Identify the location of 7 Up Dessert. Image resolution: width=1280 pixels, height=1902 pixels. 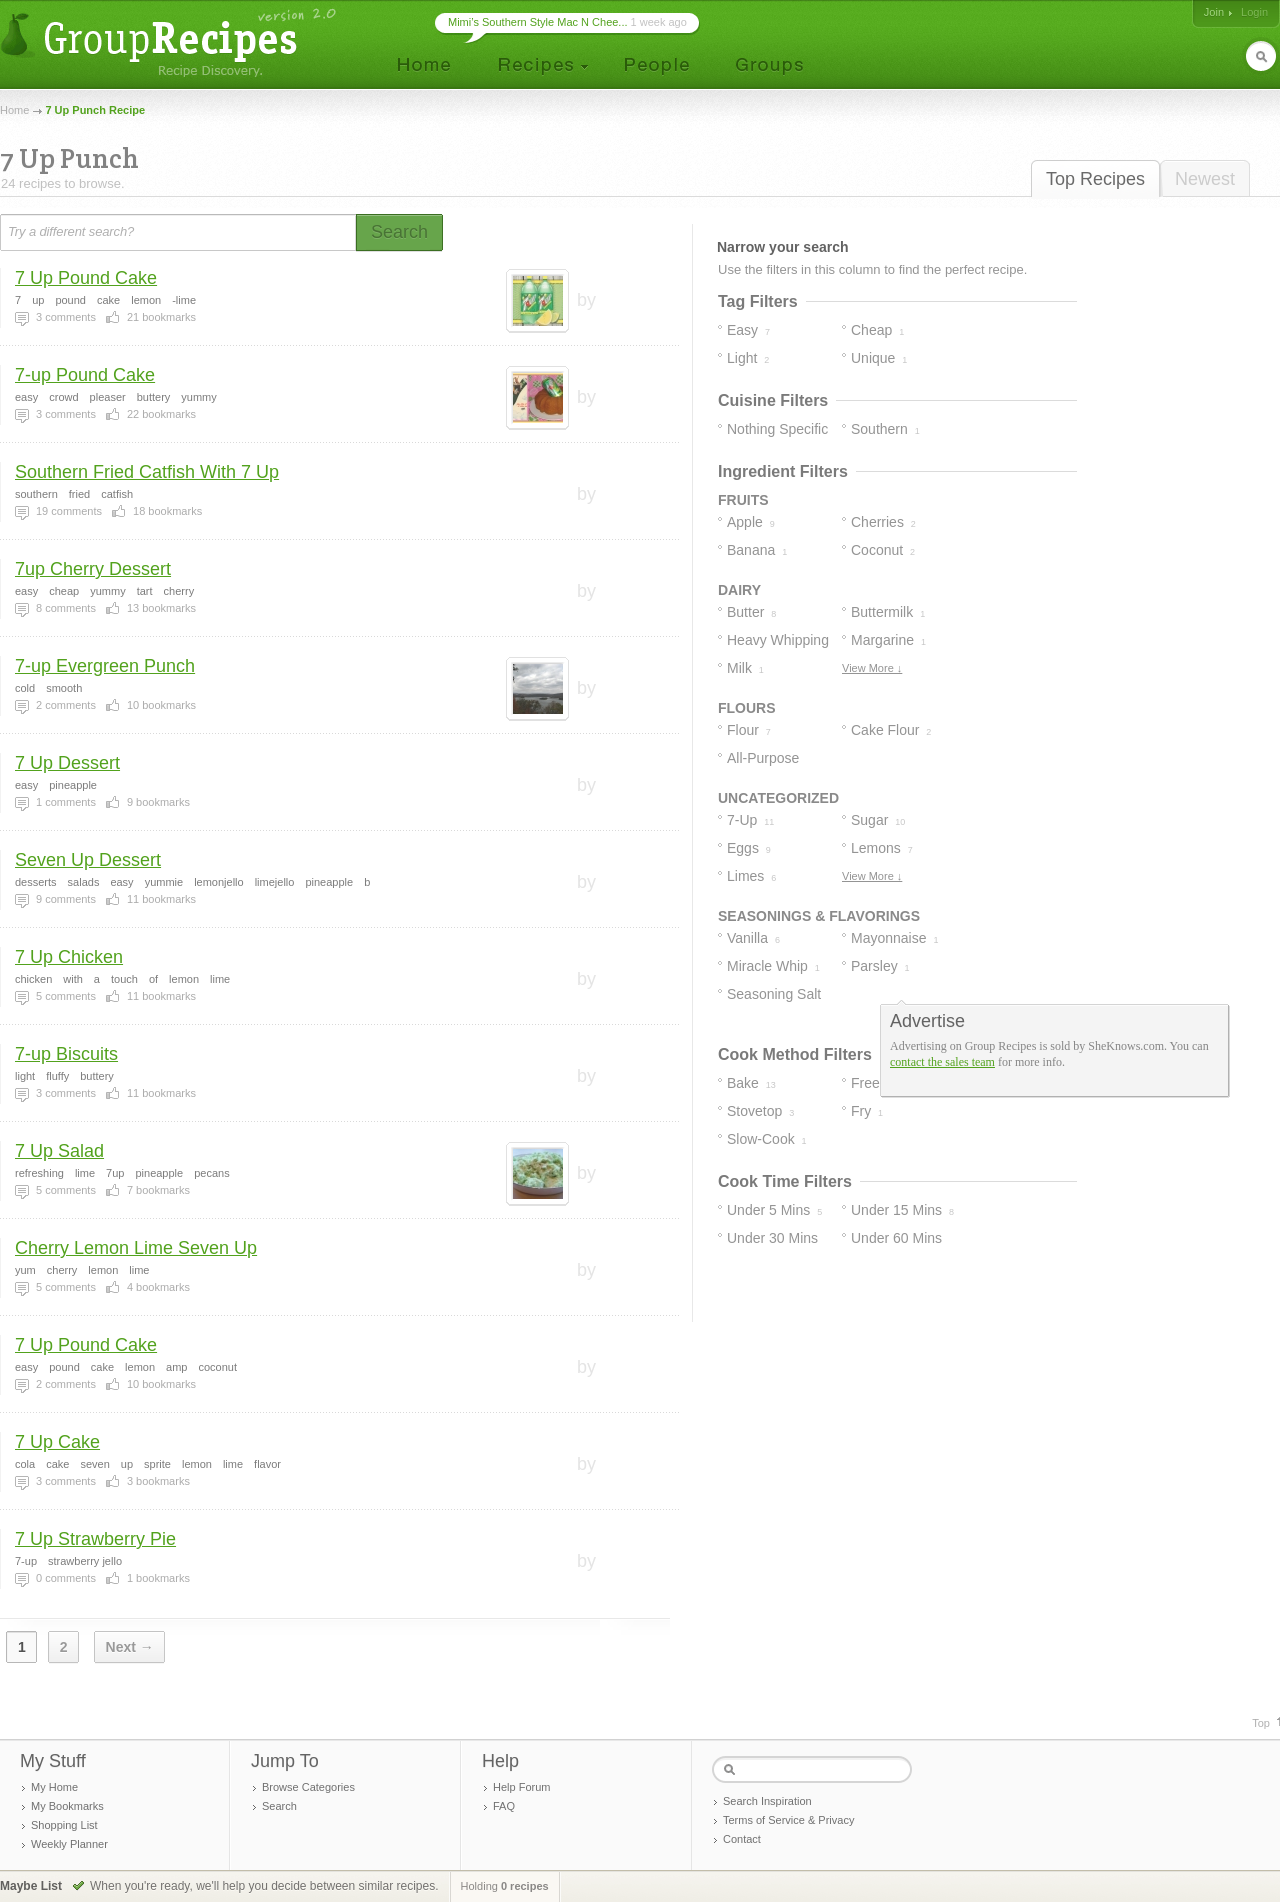
(67, 763).